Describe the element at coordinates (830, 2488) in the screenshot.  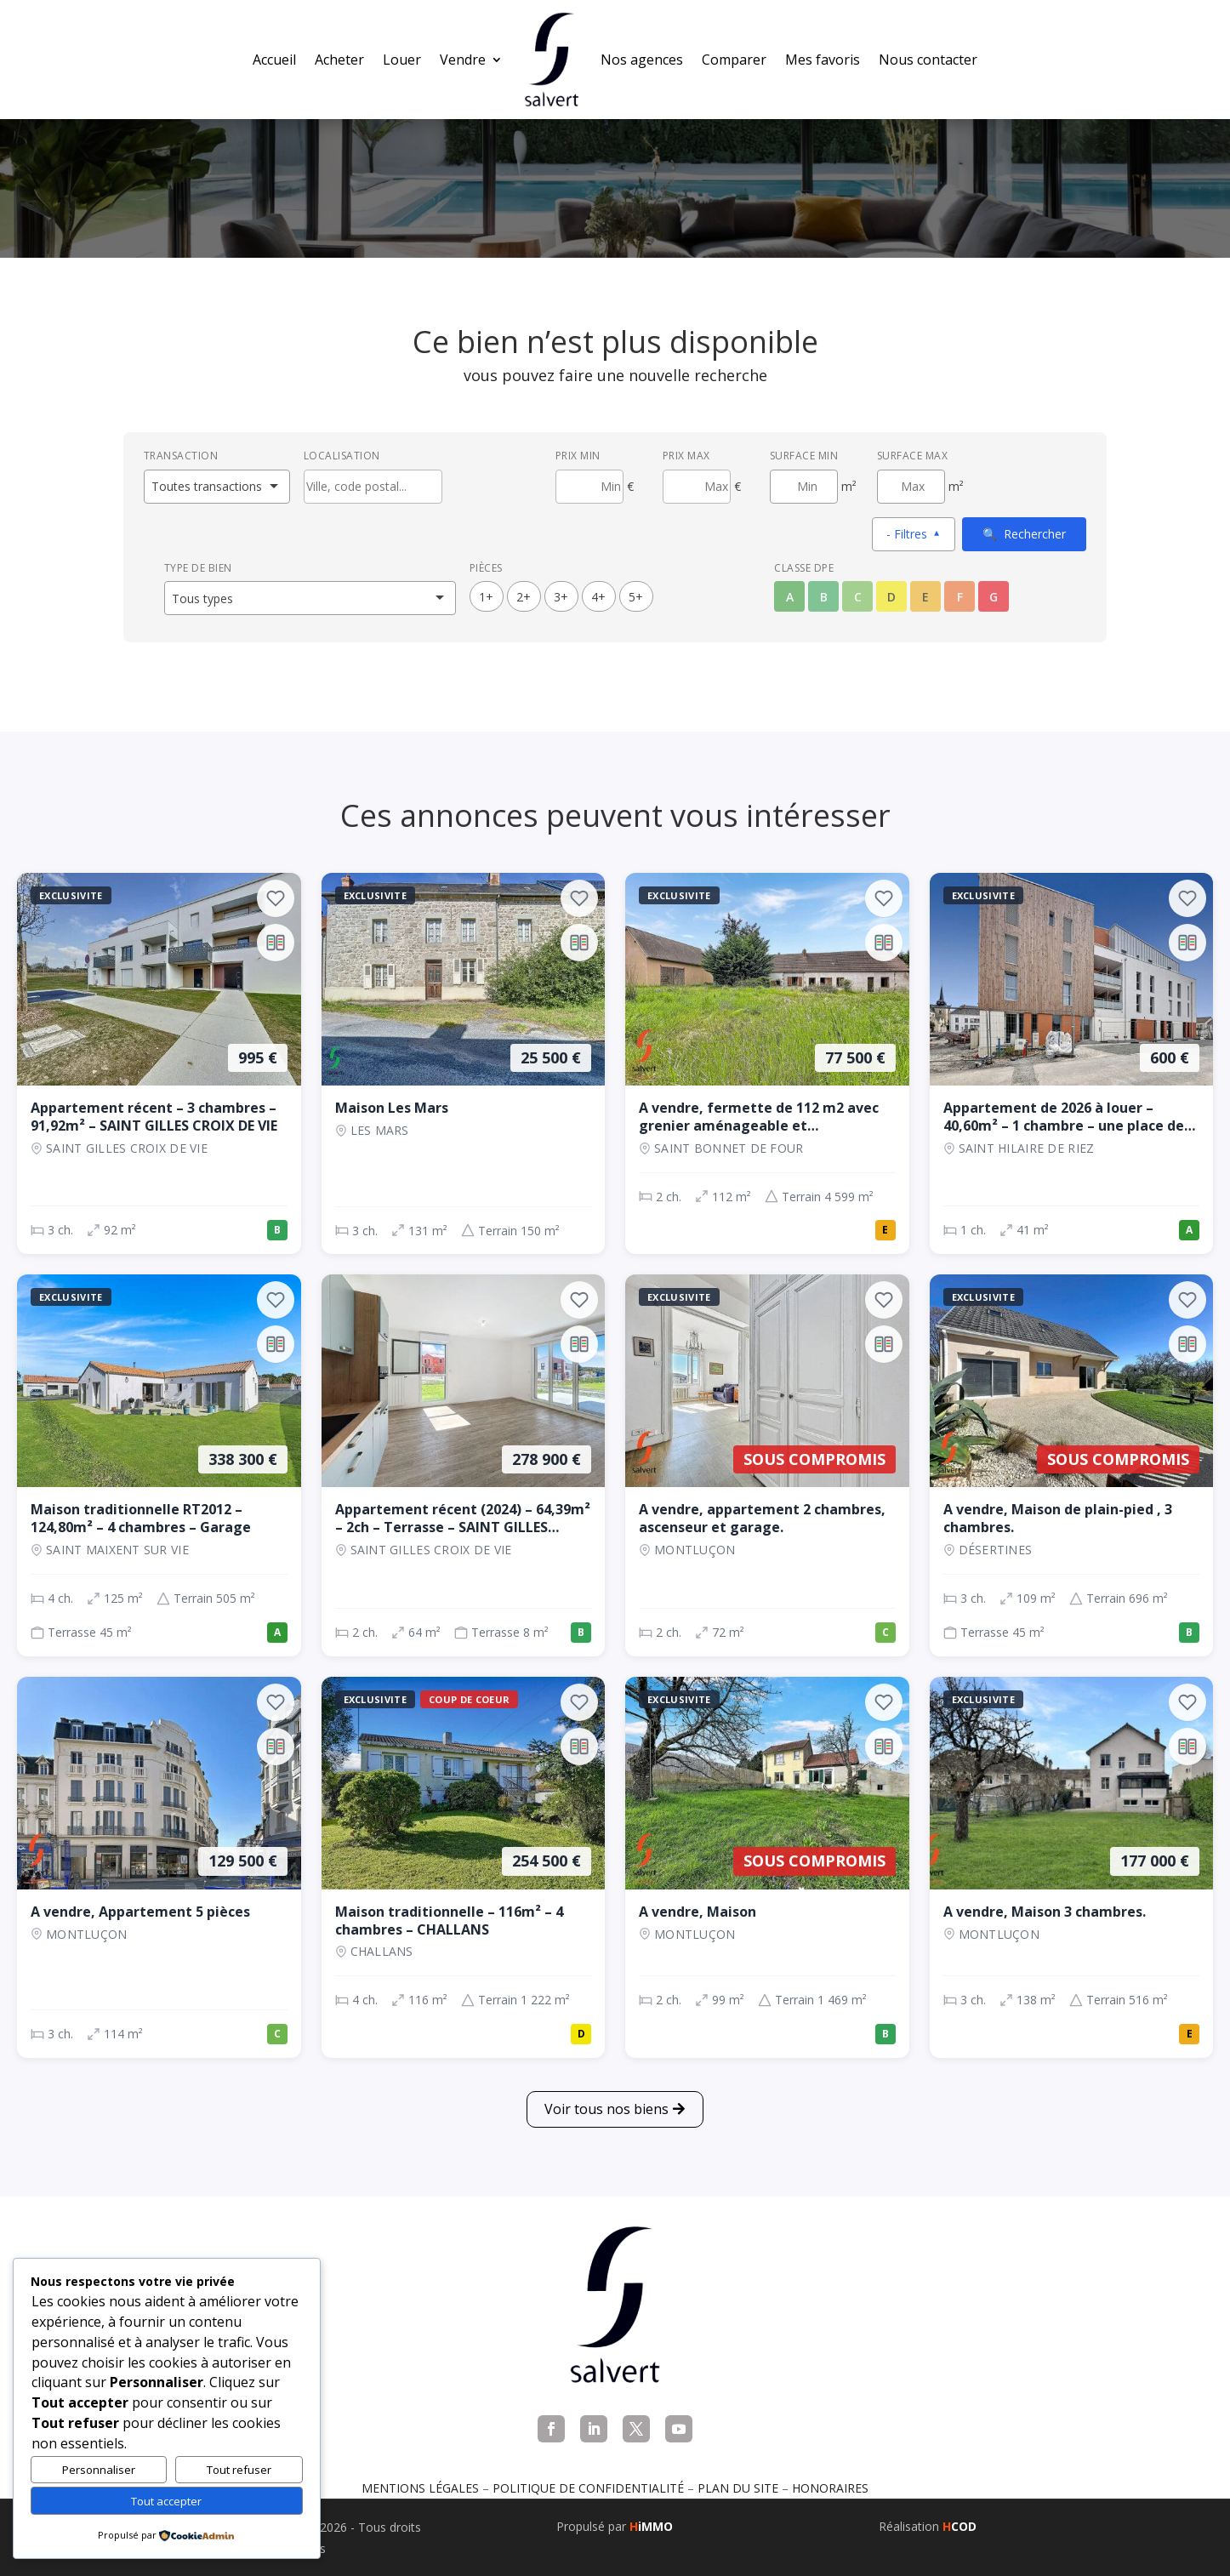
I see `Honoraires` at that location.